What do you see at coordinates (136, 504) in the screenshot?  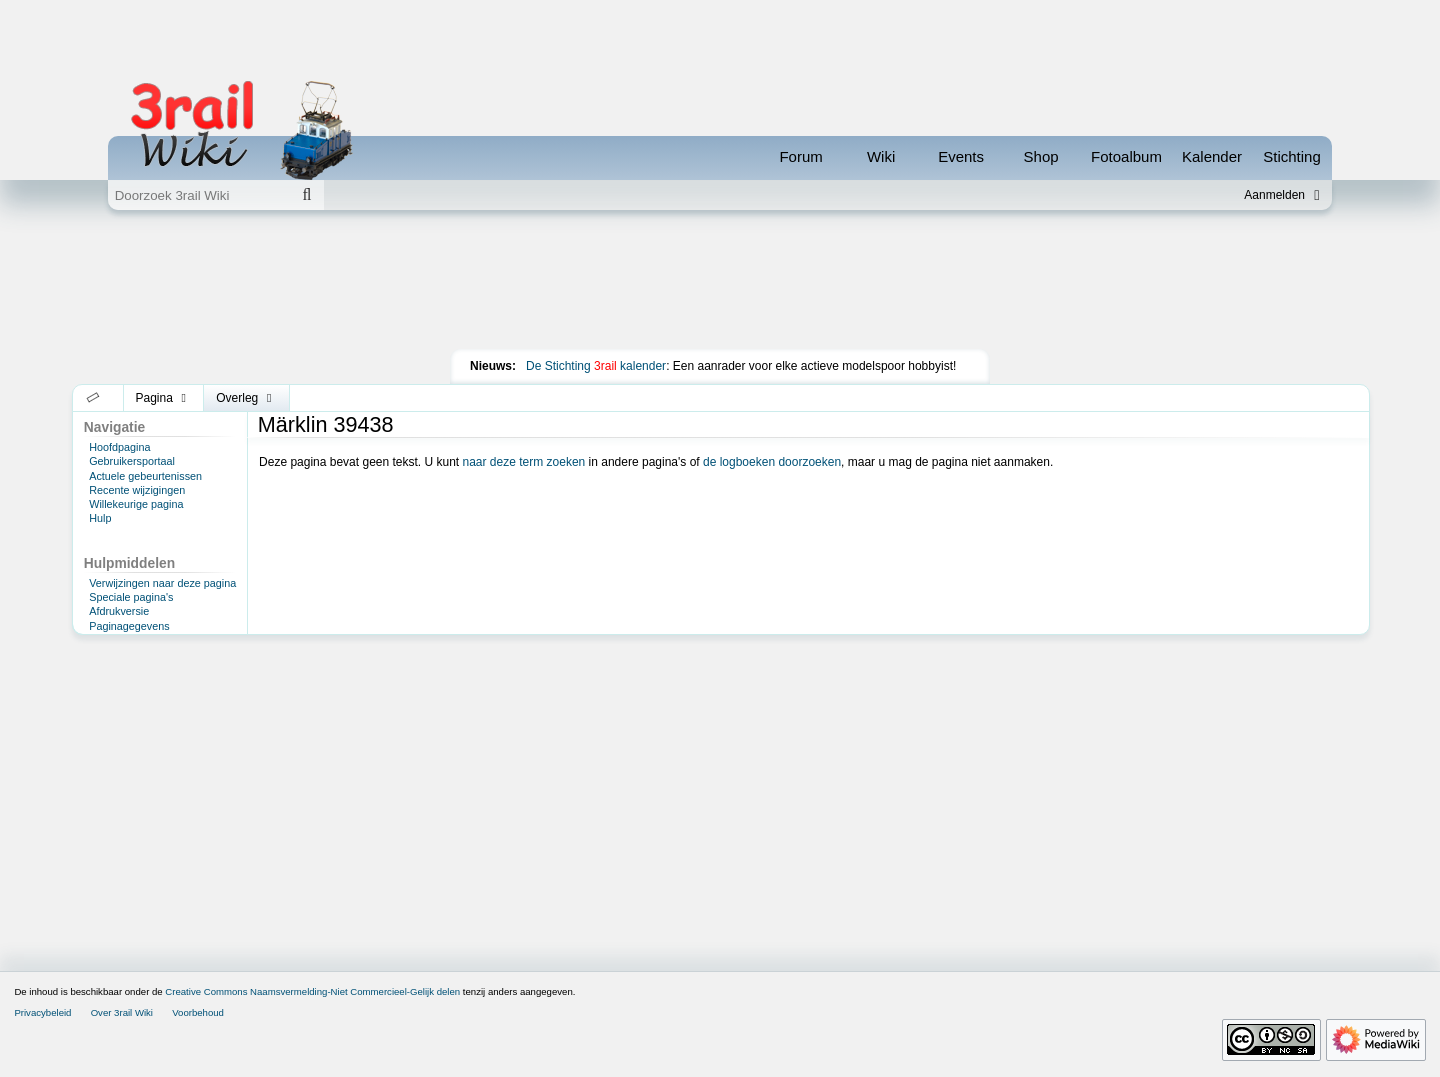 I see `Willekeurige pagina` at bounding box center [136, 504].